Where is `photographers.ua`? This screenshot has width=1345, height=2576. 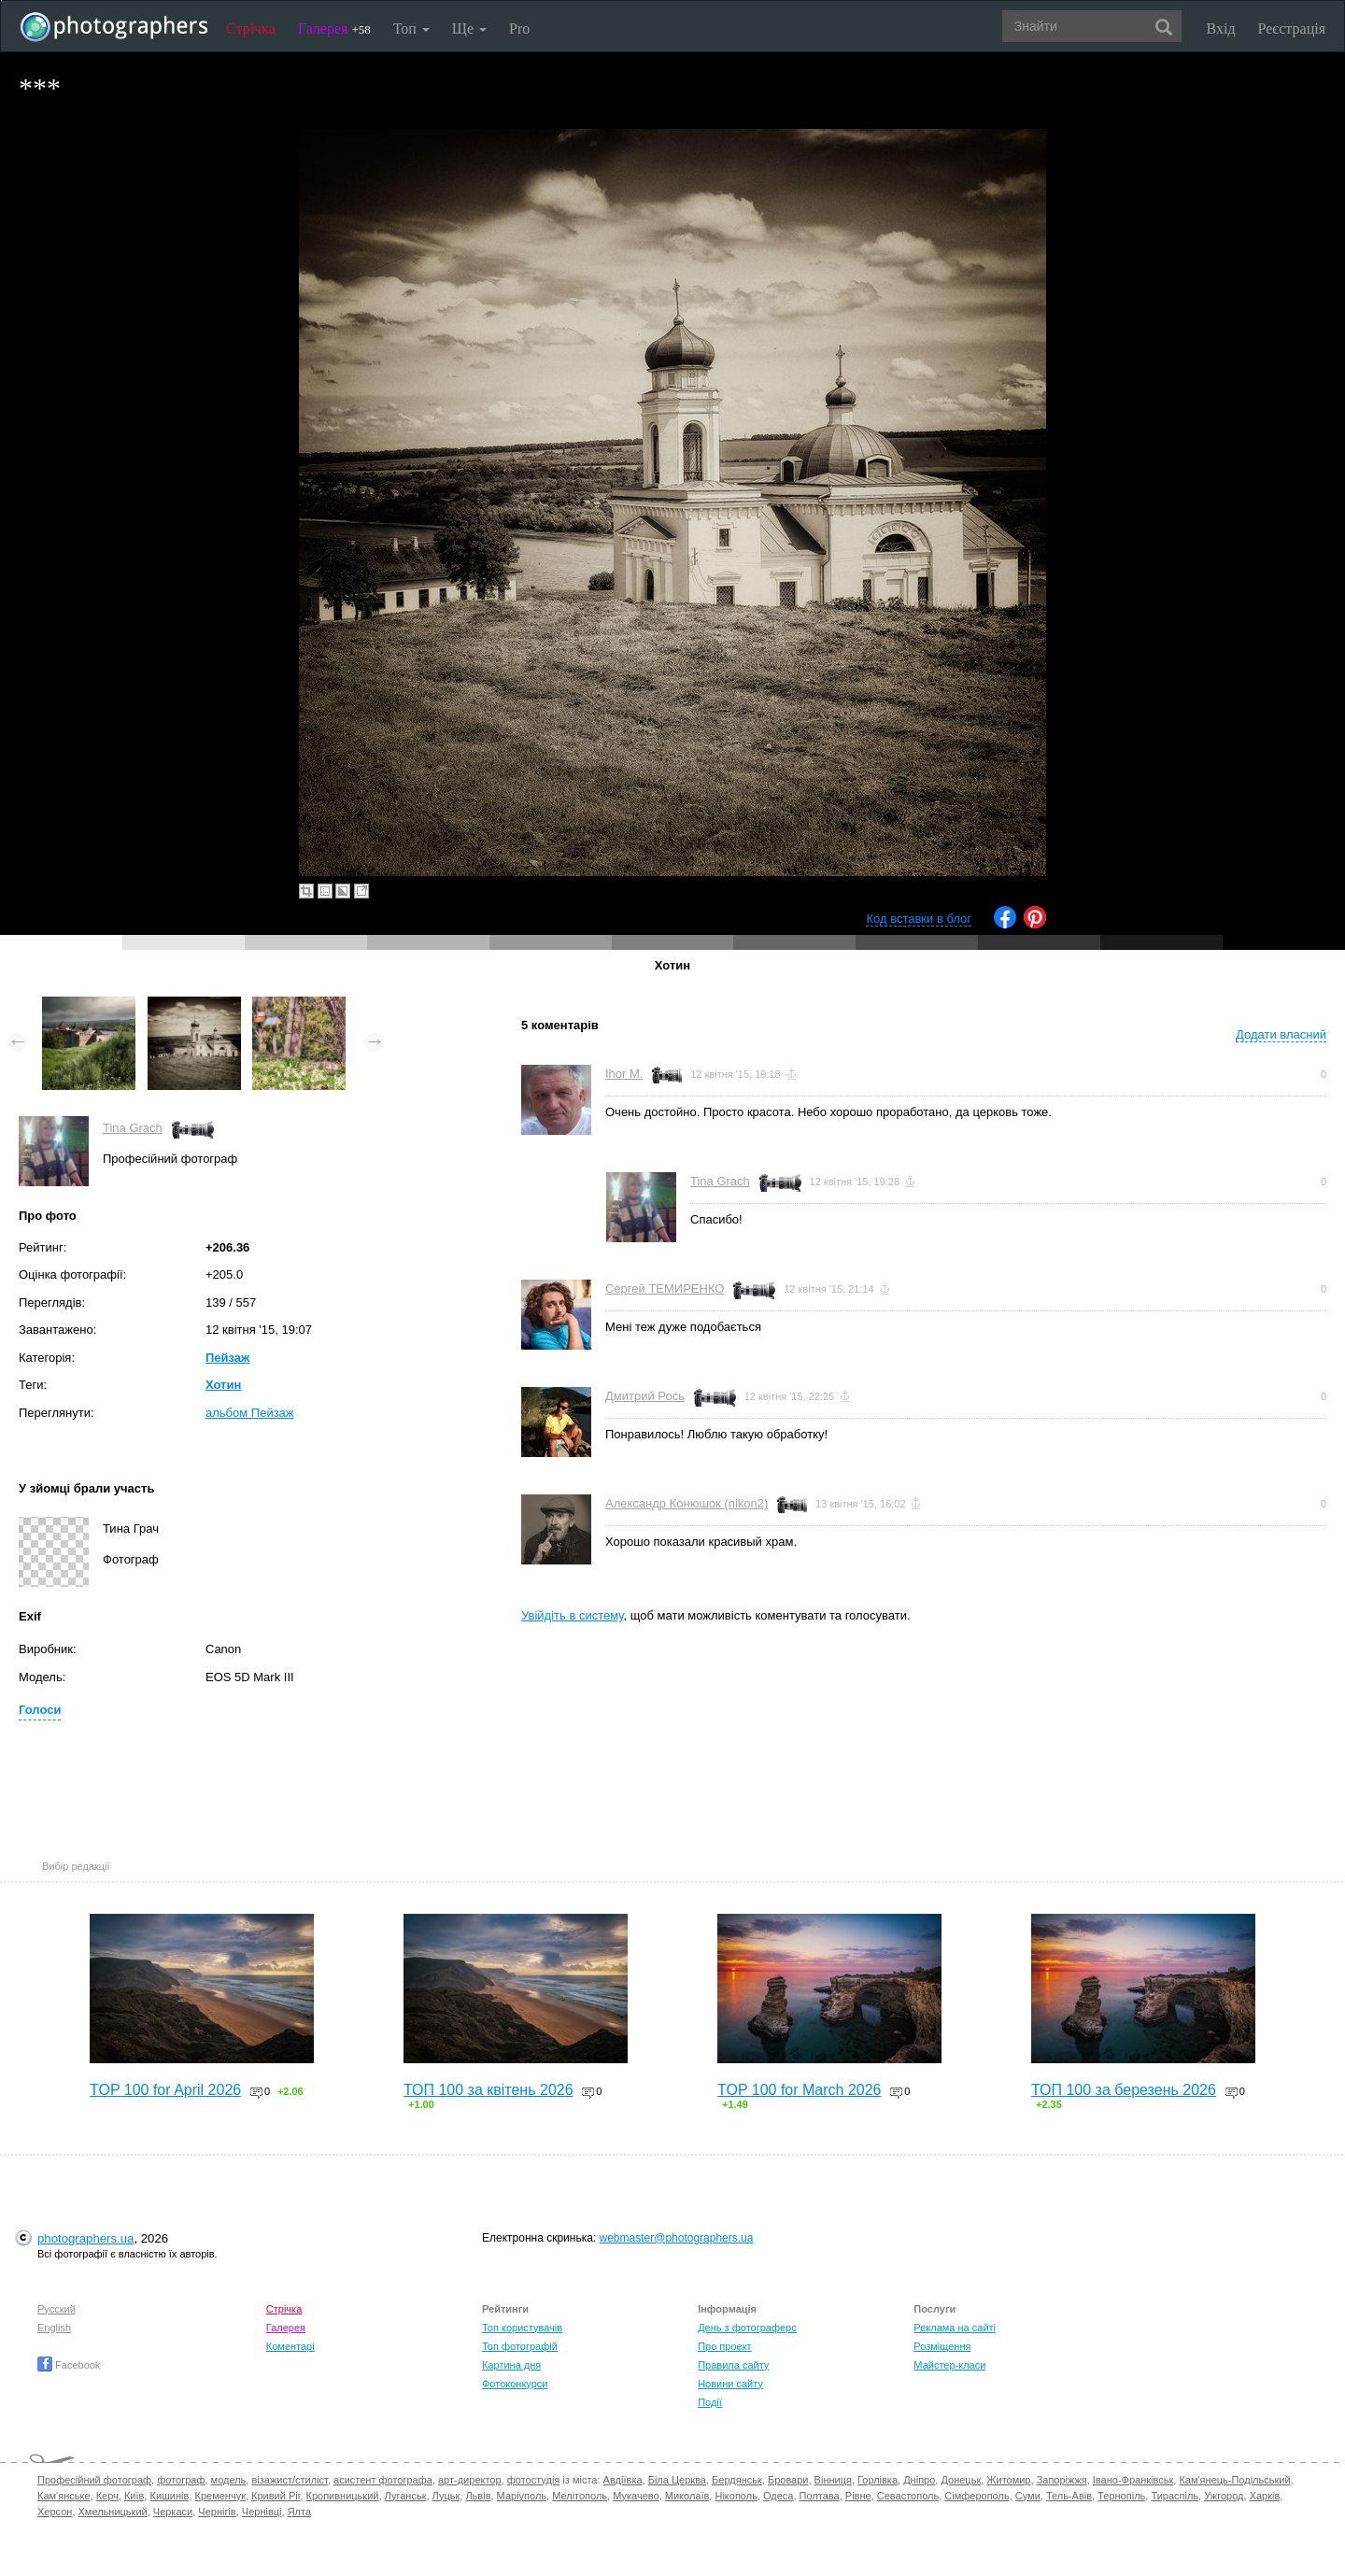
photographers.ua is located at coordinates (85, 2238).